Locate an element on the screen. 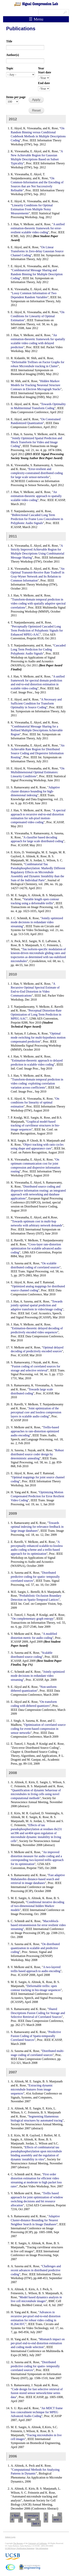 This screenshot has width=72, height=2576. Predictive Fusion Coding of Spatio-temporally Correlated Sources is located at coordinates (36, 2036).